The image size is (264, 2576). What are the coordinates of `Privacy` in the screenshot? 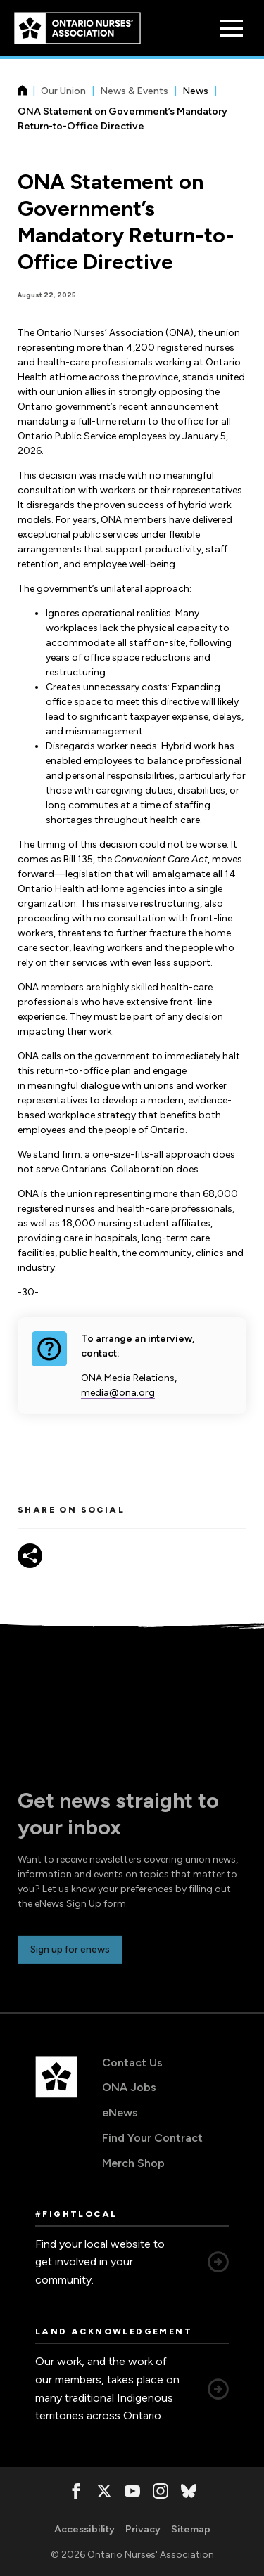 It's located at (143, 2529).